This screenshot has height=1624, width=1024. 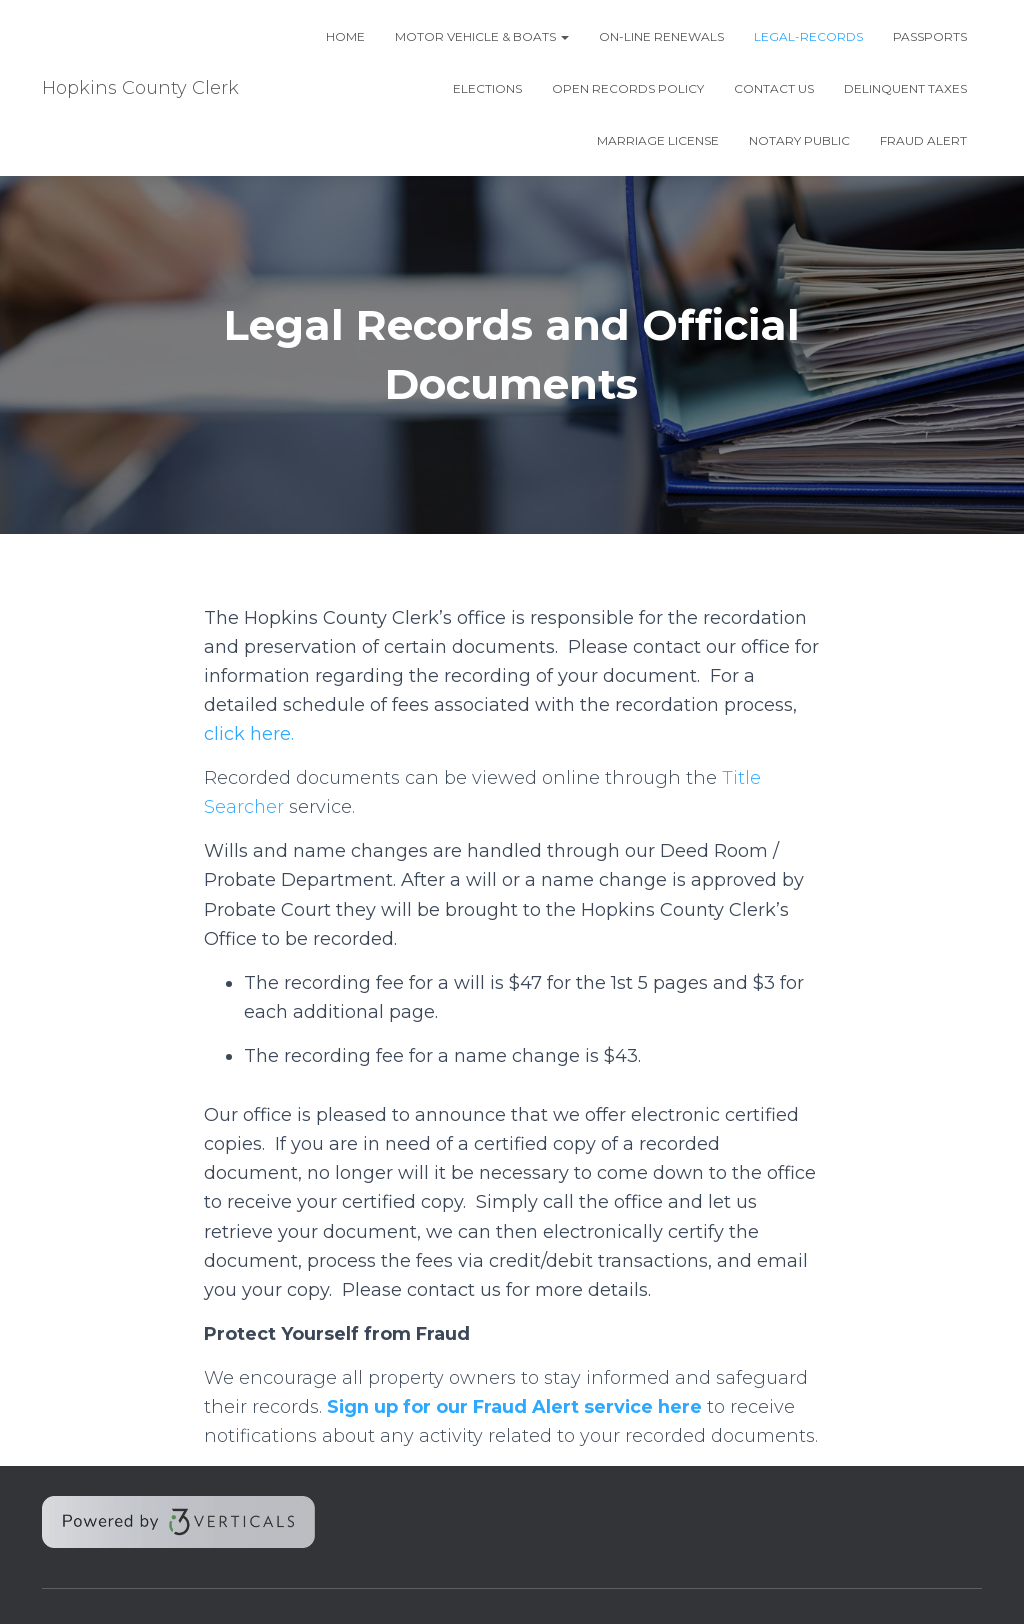 What do you see at coordinates (661, 36) in the screenshot?
I see `On-line Renewals` at bounding box center [661, 36].